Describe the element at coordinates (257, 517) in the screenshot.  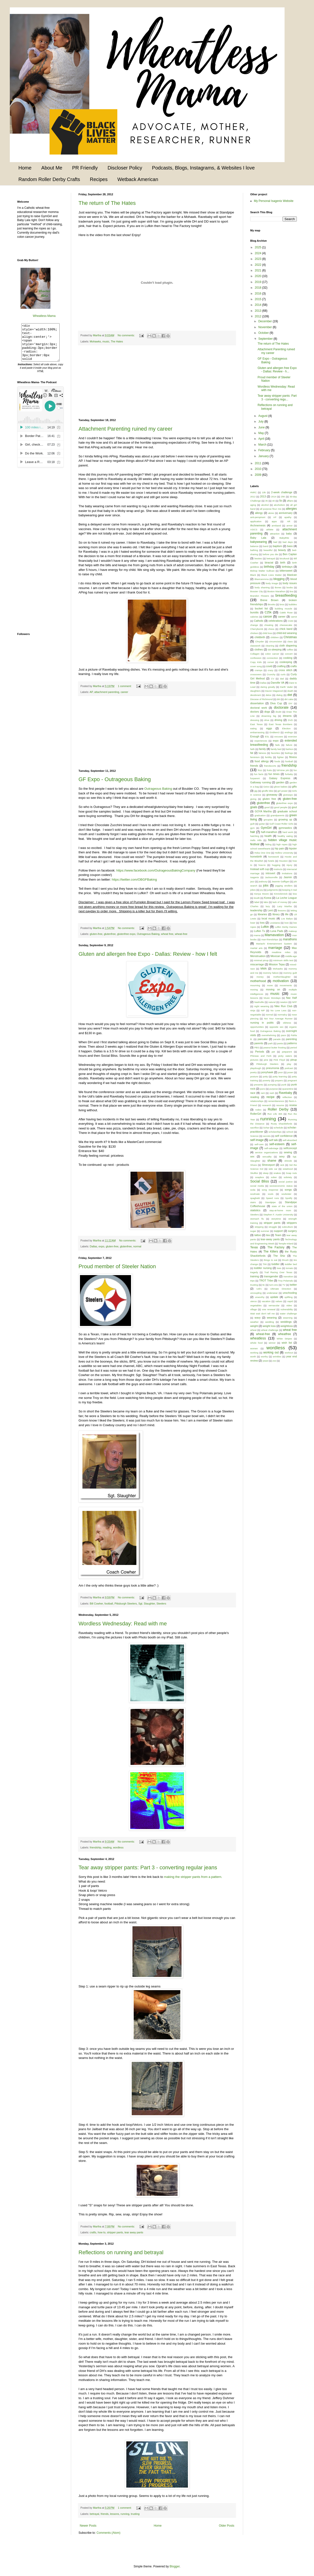
I see `anti-perspirant` at that location.